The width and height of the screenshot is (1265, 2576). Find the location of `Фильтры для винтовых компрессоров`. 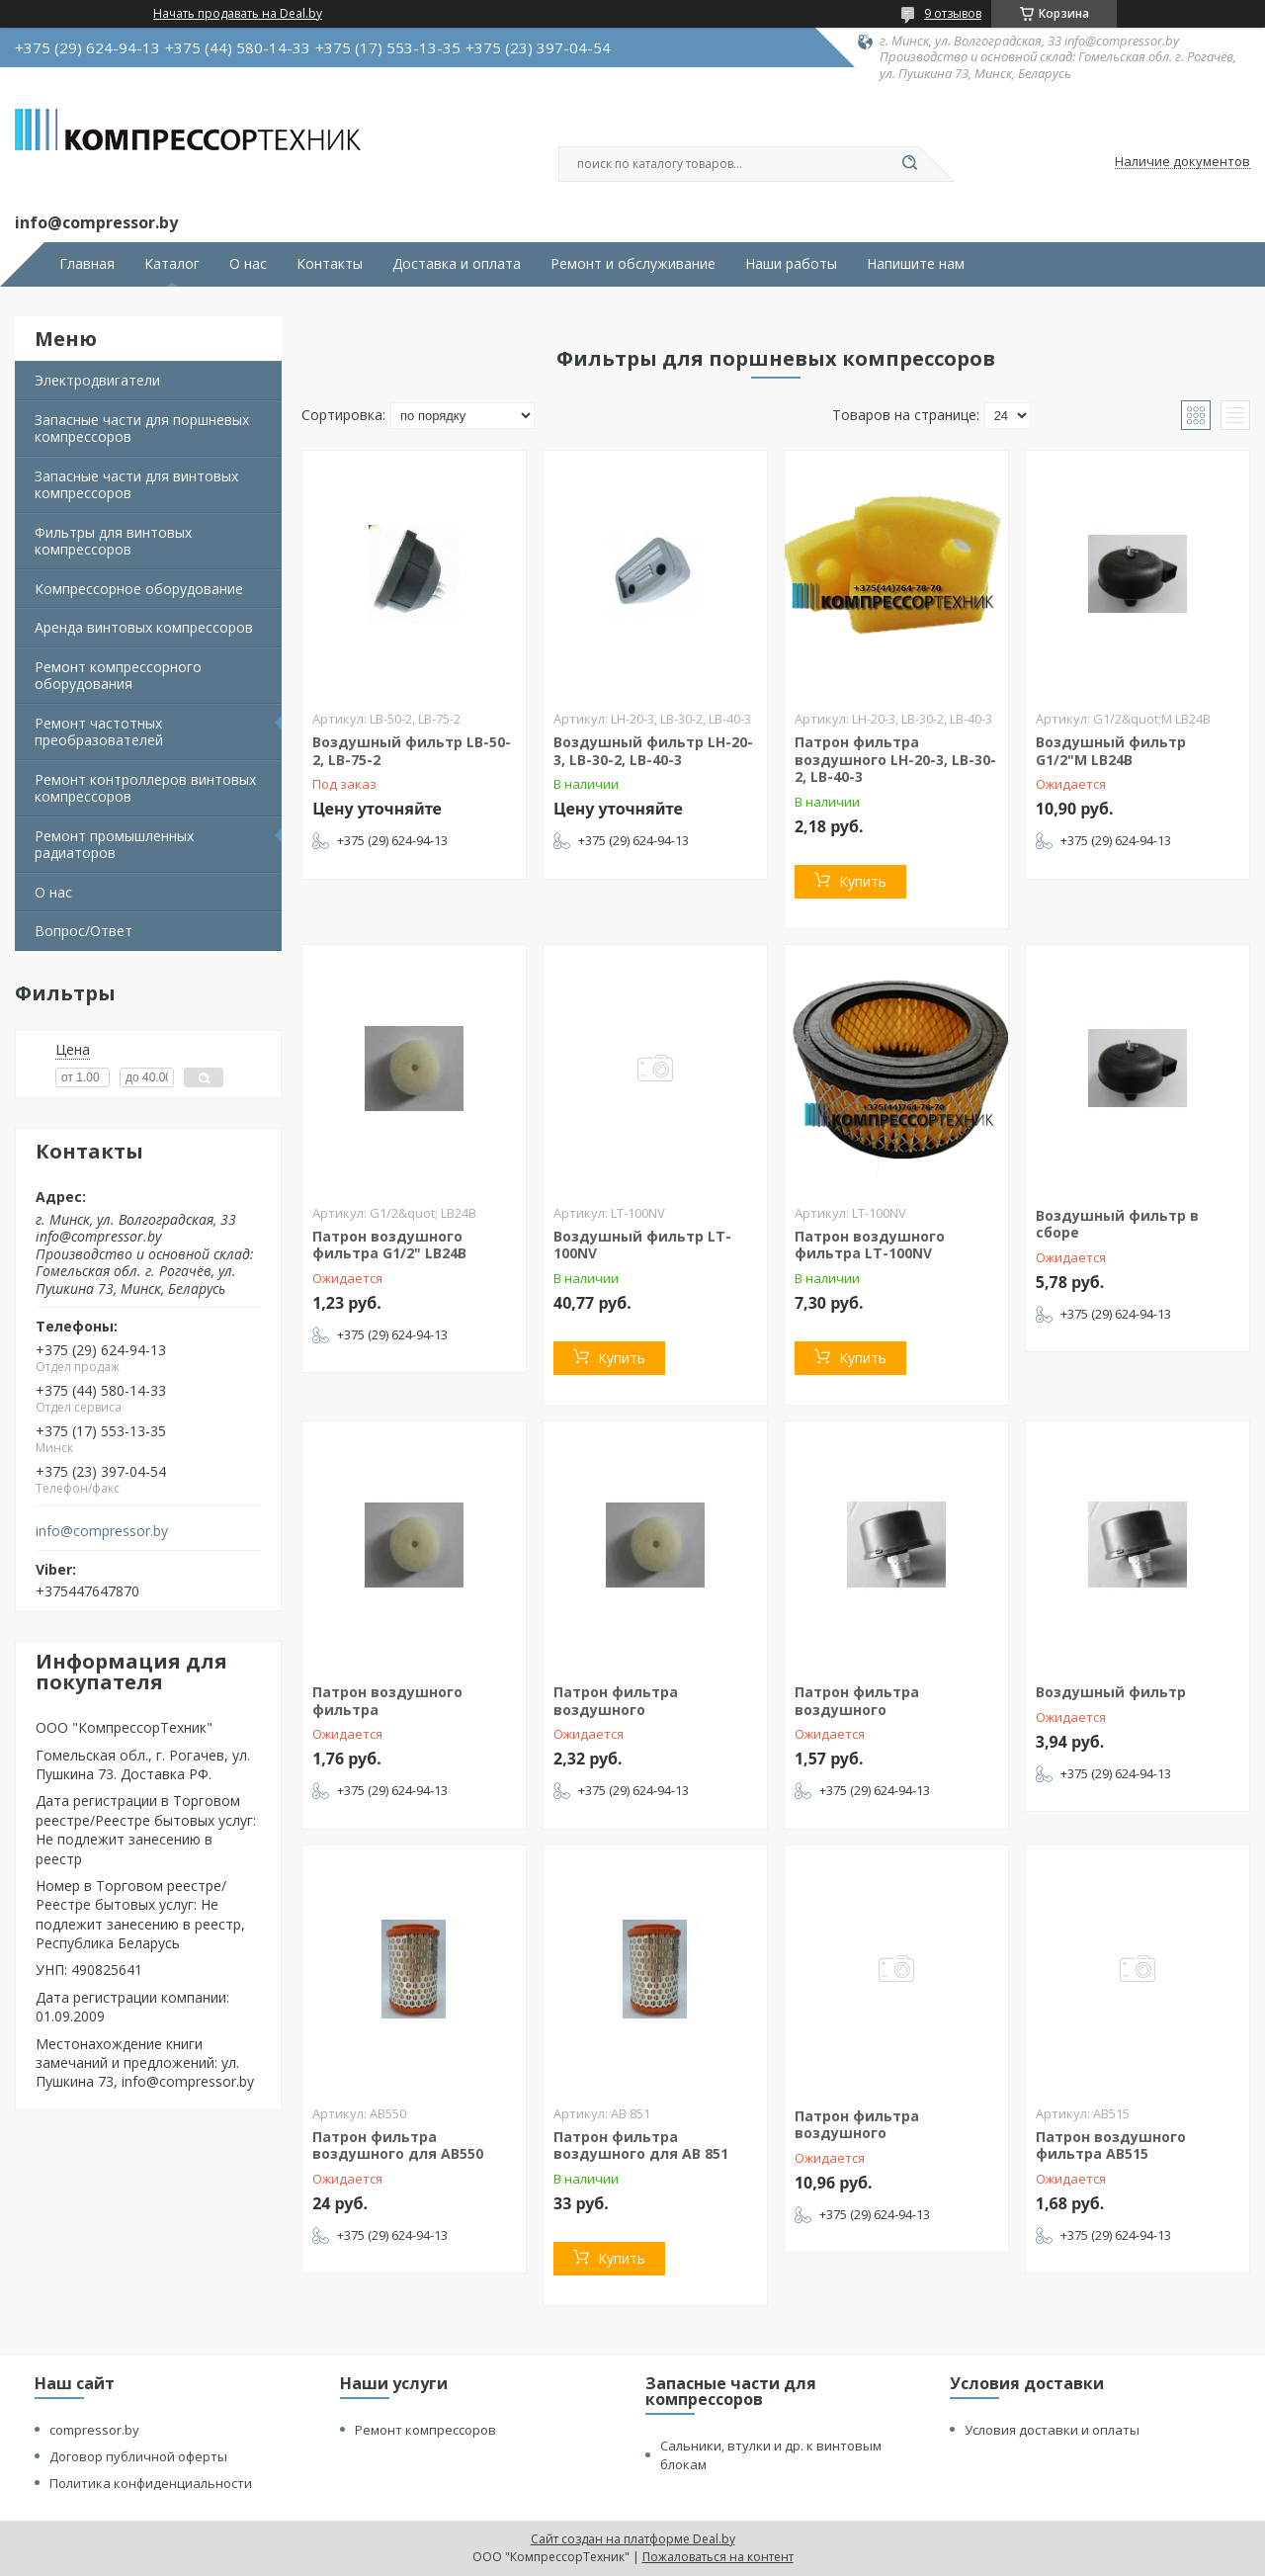

Фильтры для винтовых компрессоров is located at coordinates (113, 541).